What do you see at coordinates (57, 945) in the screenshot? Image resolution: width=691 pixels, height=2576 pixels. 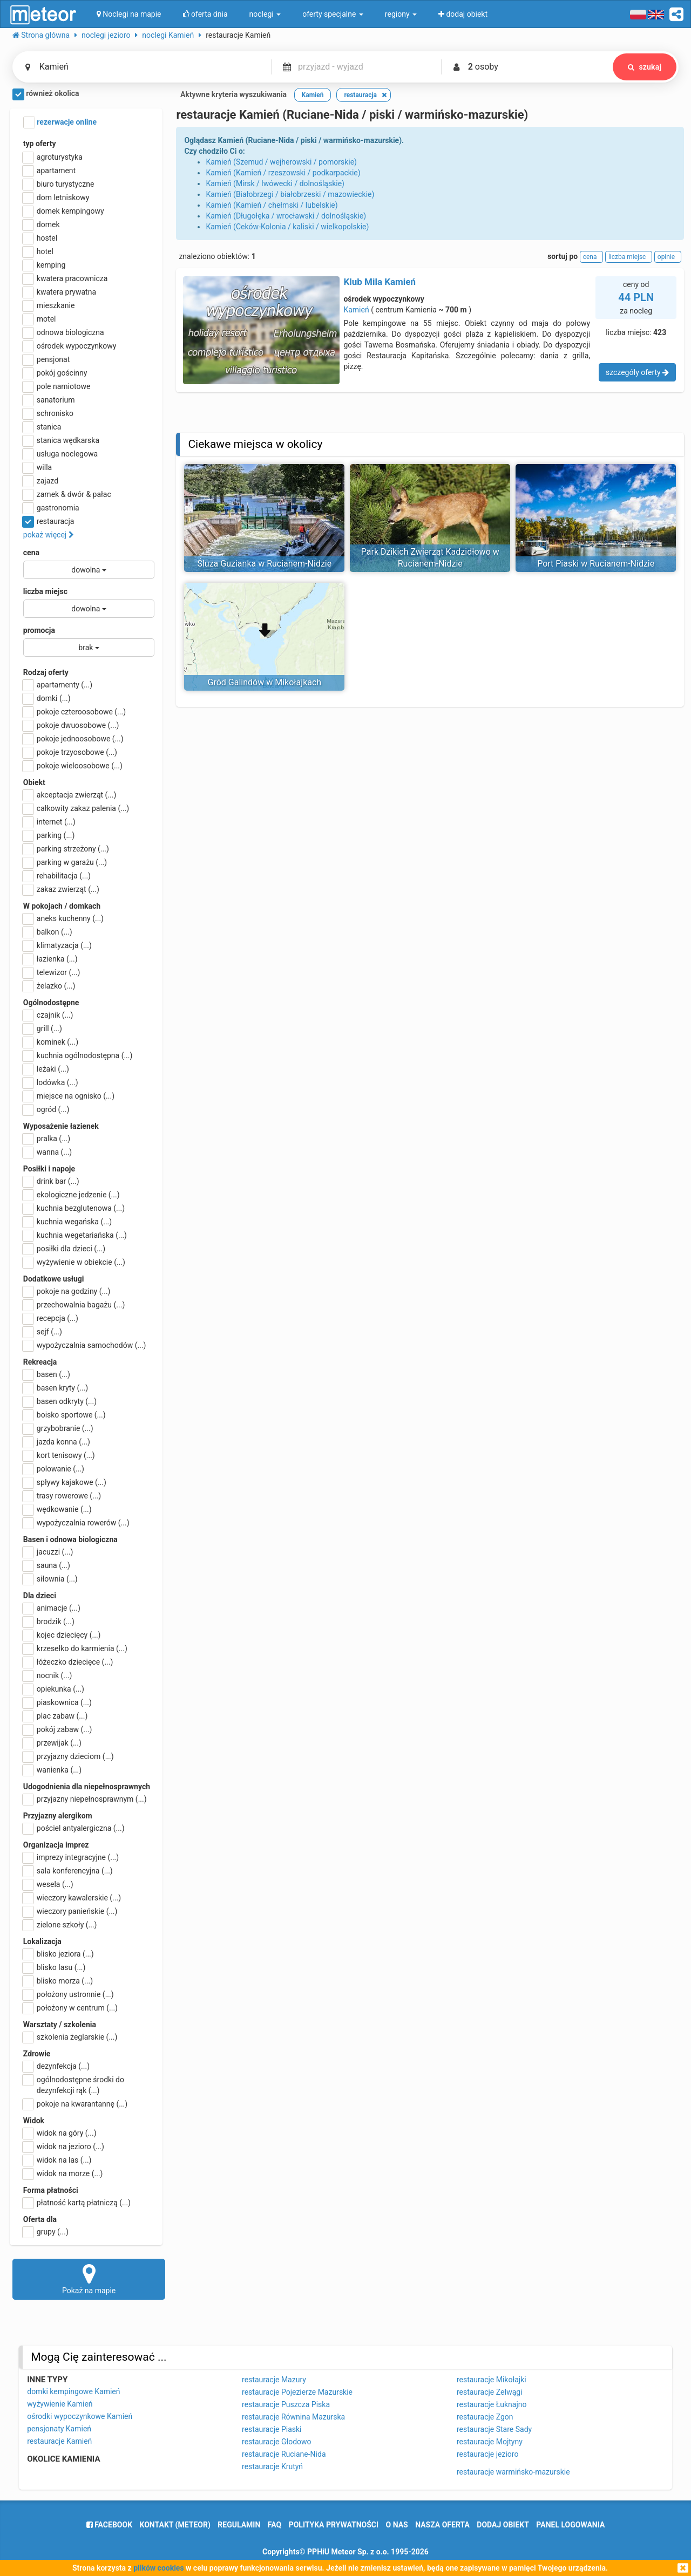 I see `klimatyzacja` at bounding box center [57, 945].